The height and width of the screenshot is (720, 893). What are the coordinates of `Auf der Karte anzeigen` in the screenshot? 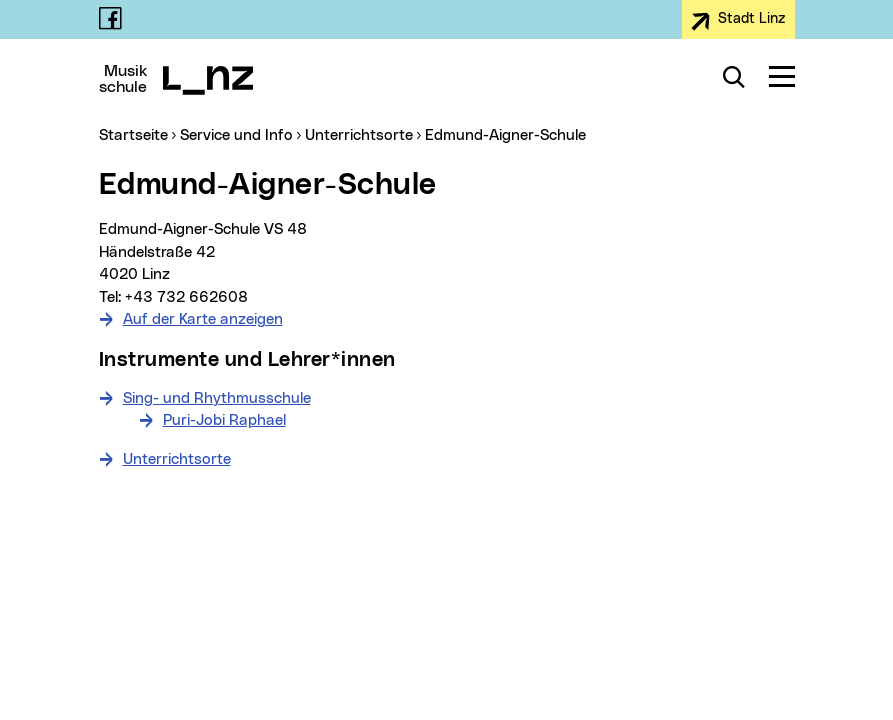 It's located at (203, 319).